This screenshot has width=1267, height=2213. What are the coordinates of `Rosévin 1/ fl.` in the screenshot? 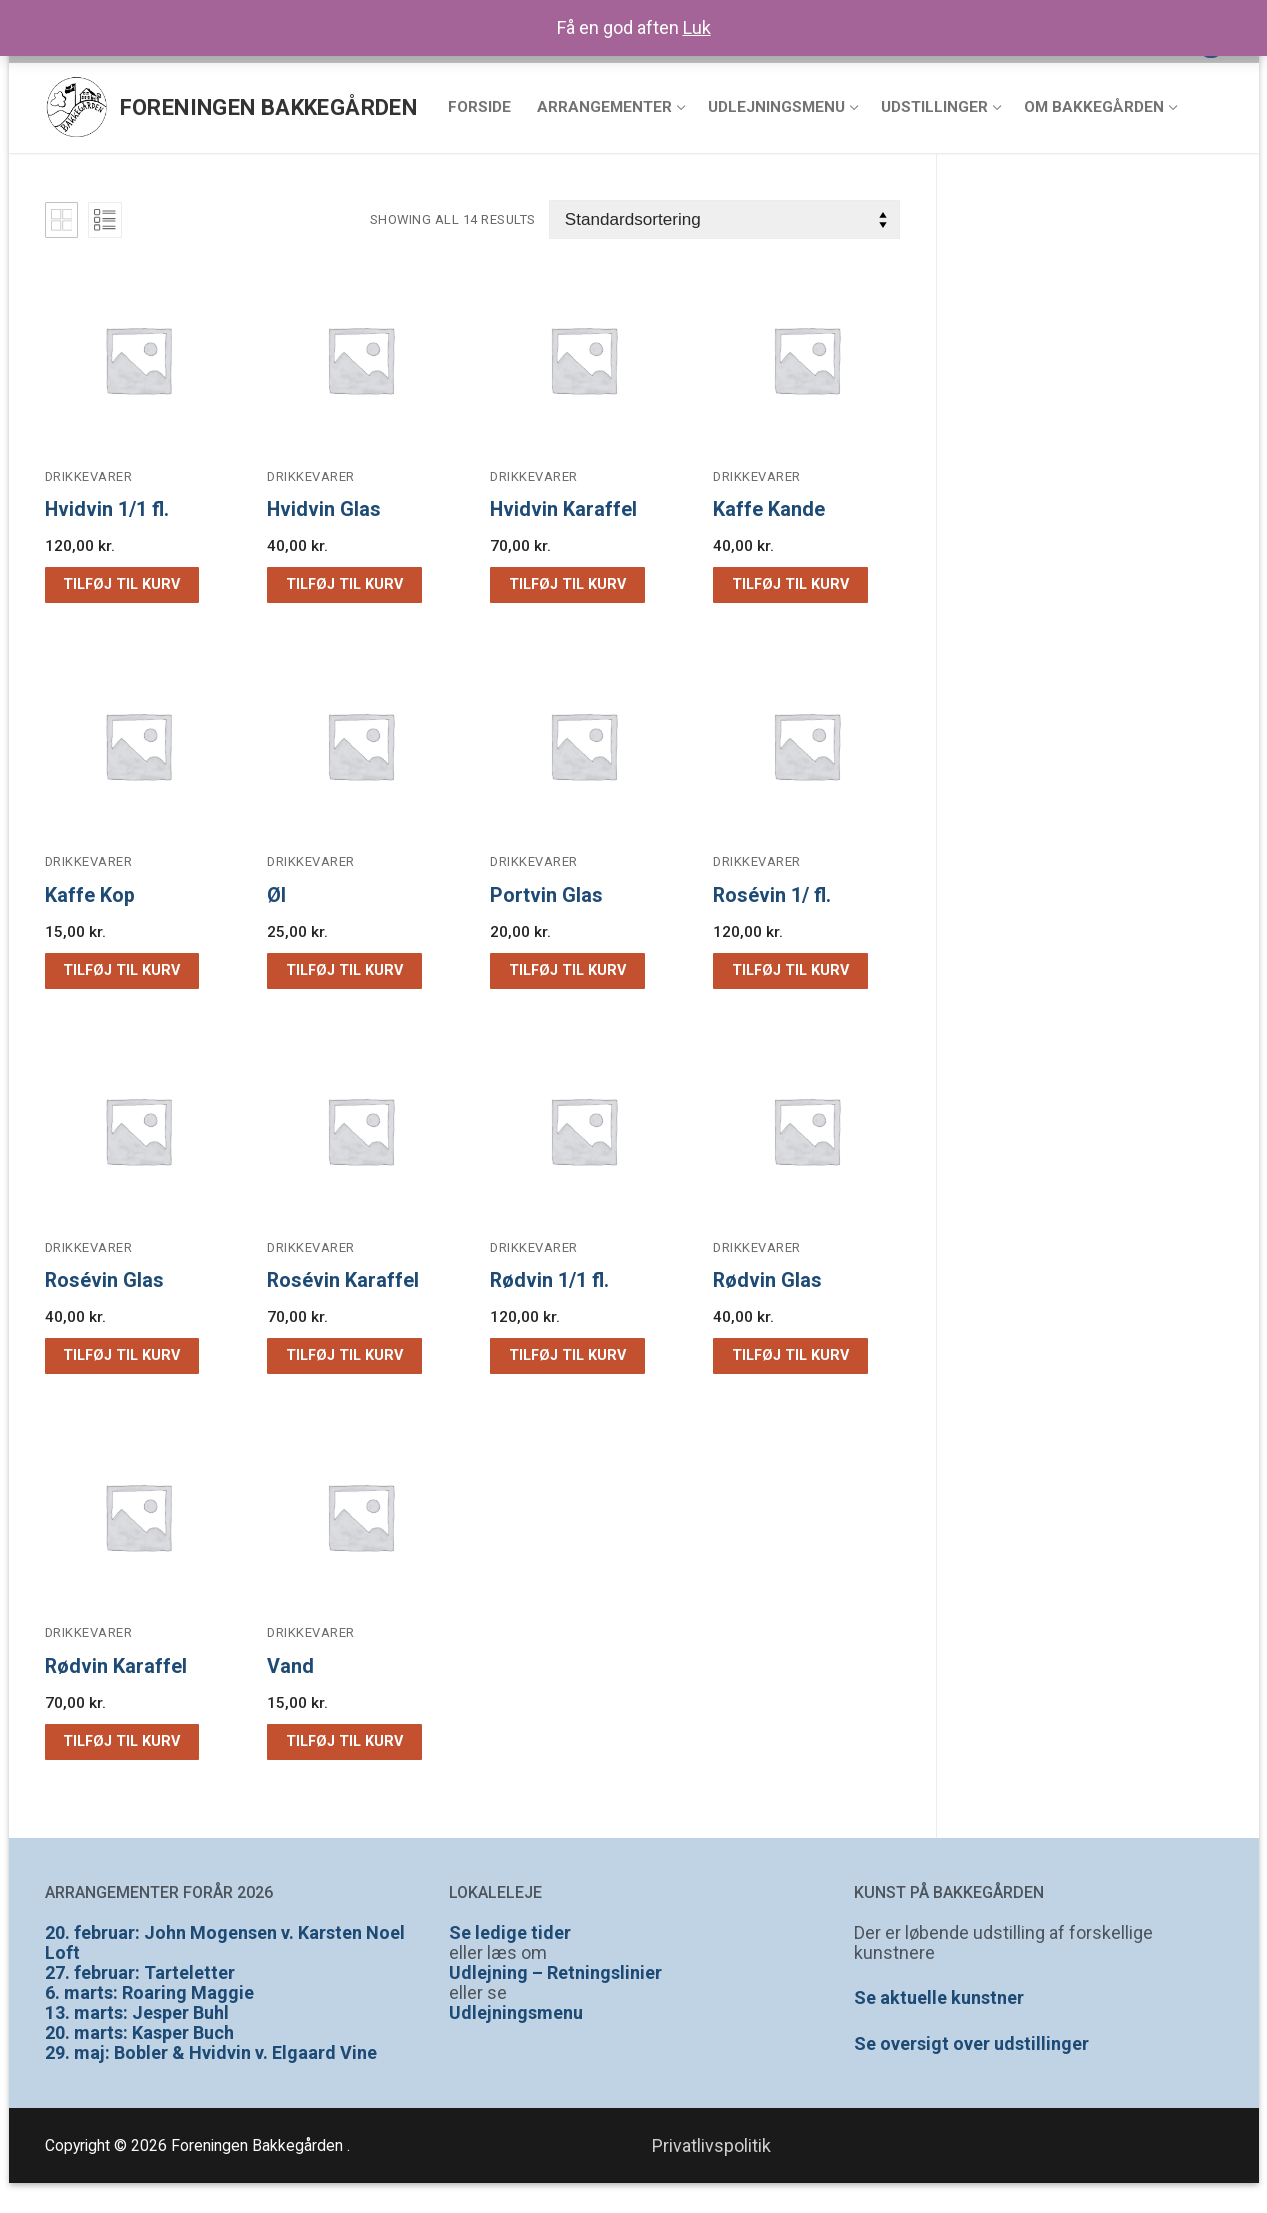 It's located at (772, 895).